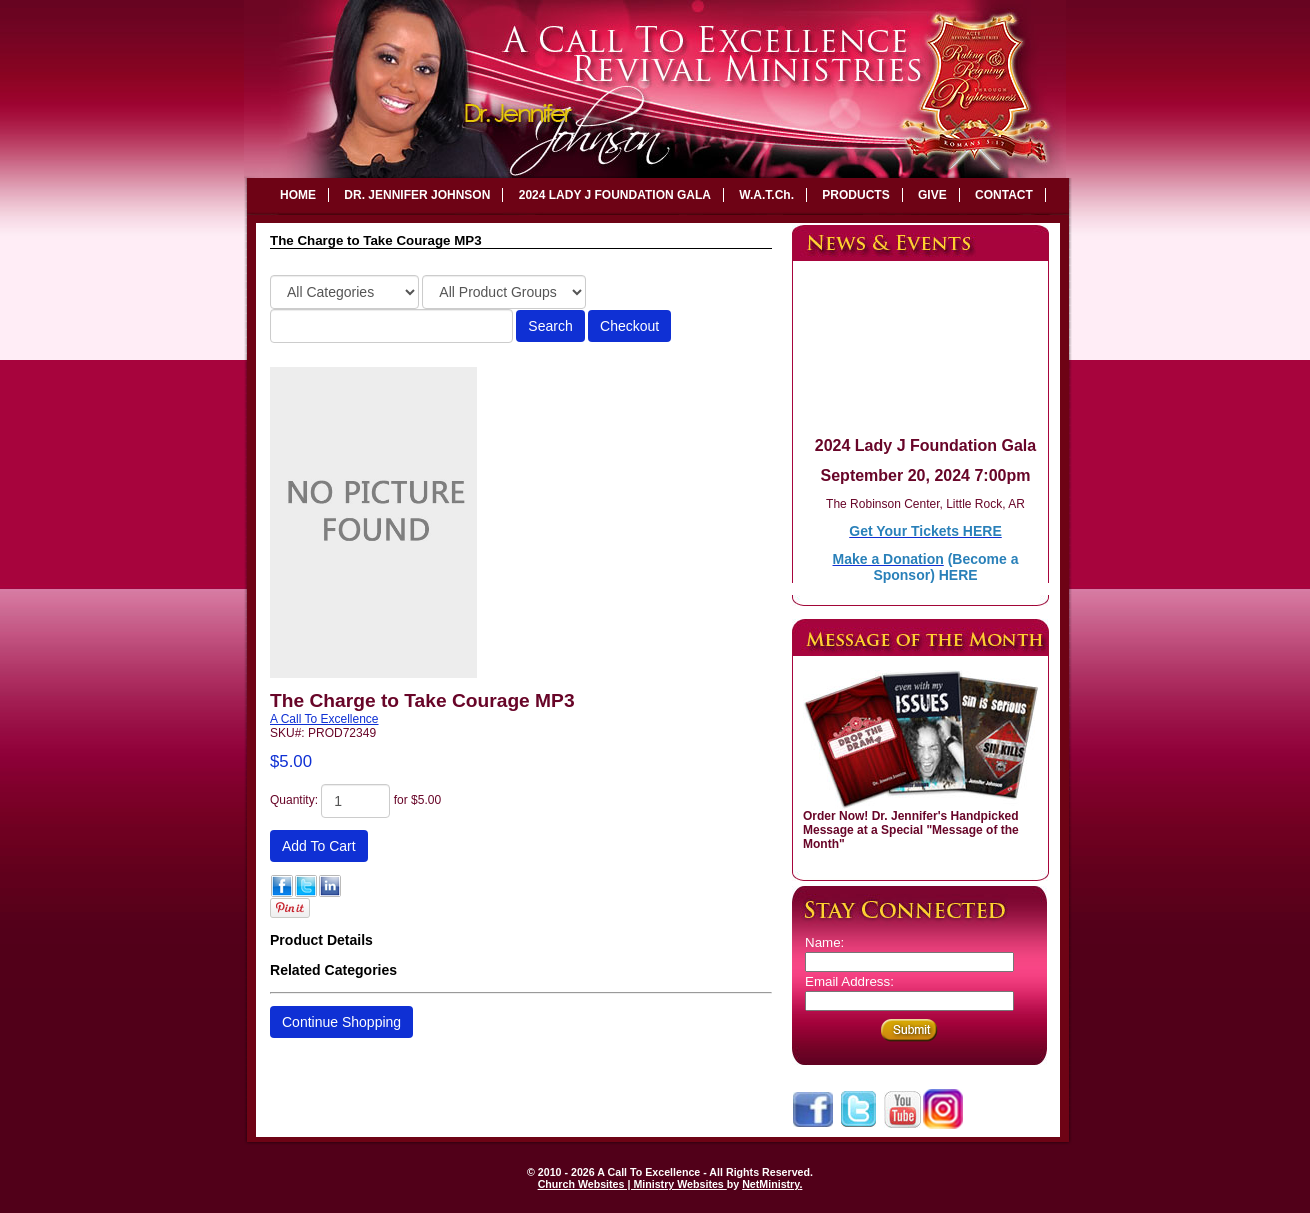  What do you see at coordinates (615, 195) in the screenshot?
I see `2024 LADY J FOUNDATION GALA` at bounding box center [615, 195].